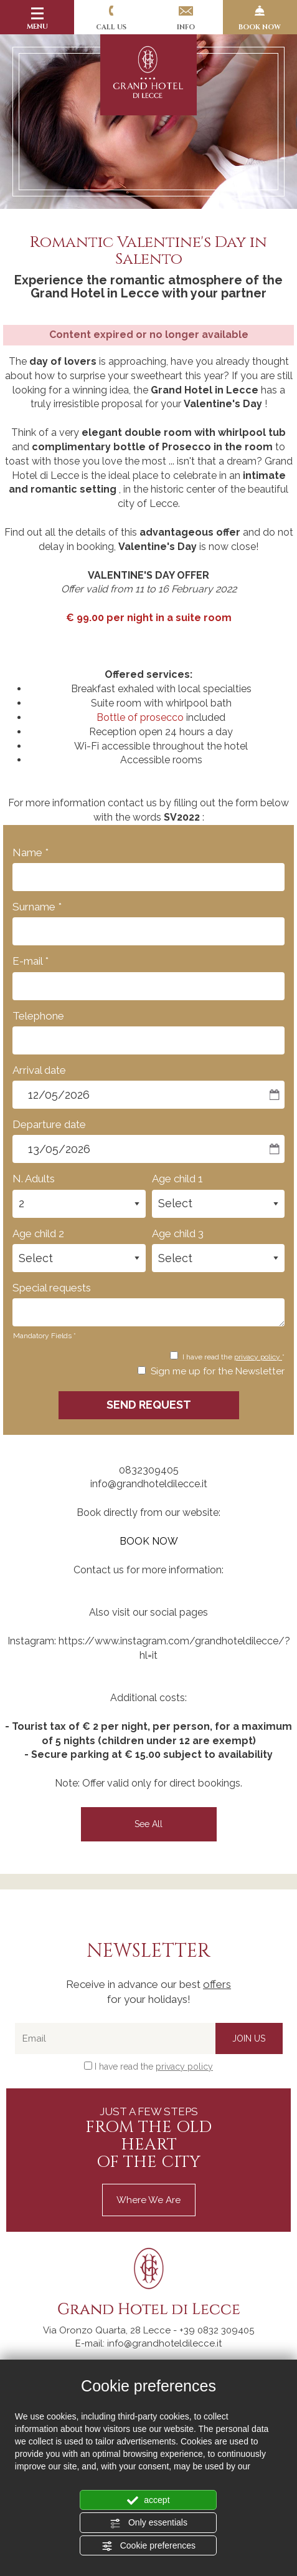  I want to click on BOOK NOW, so click(259, 19).